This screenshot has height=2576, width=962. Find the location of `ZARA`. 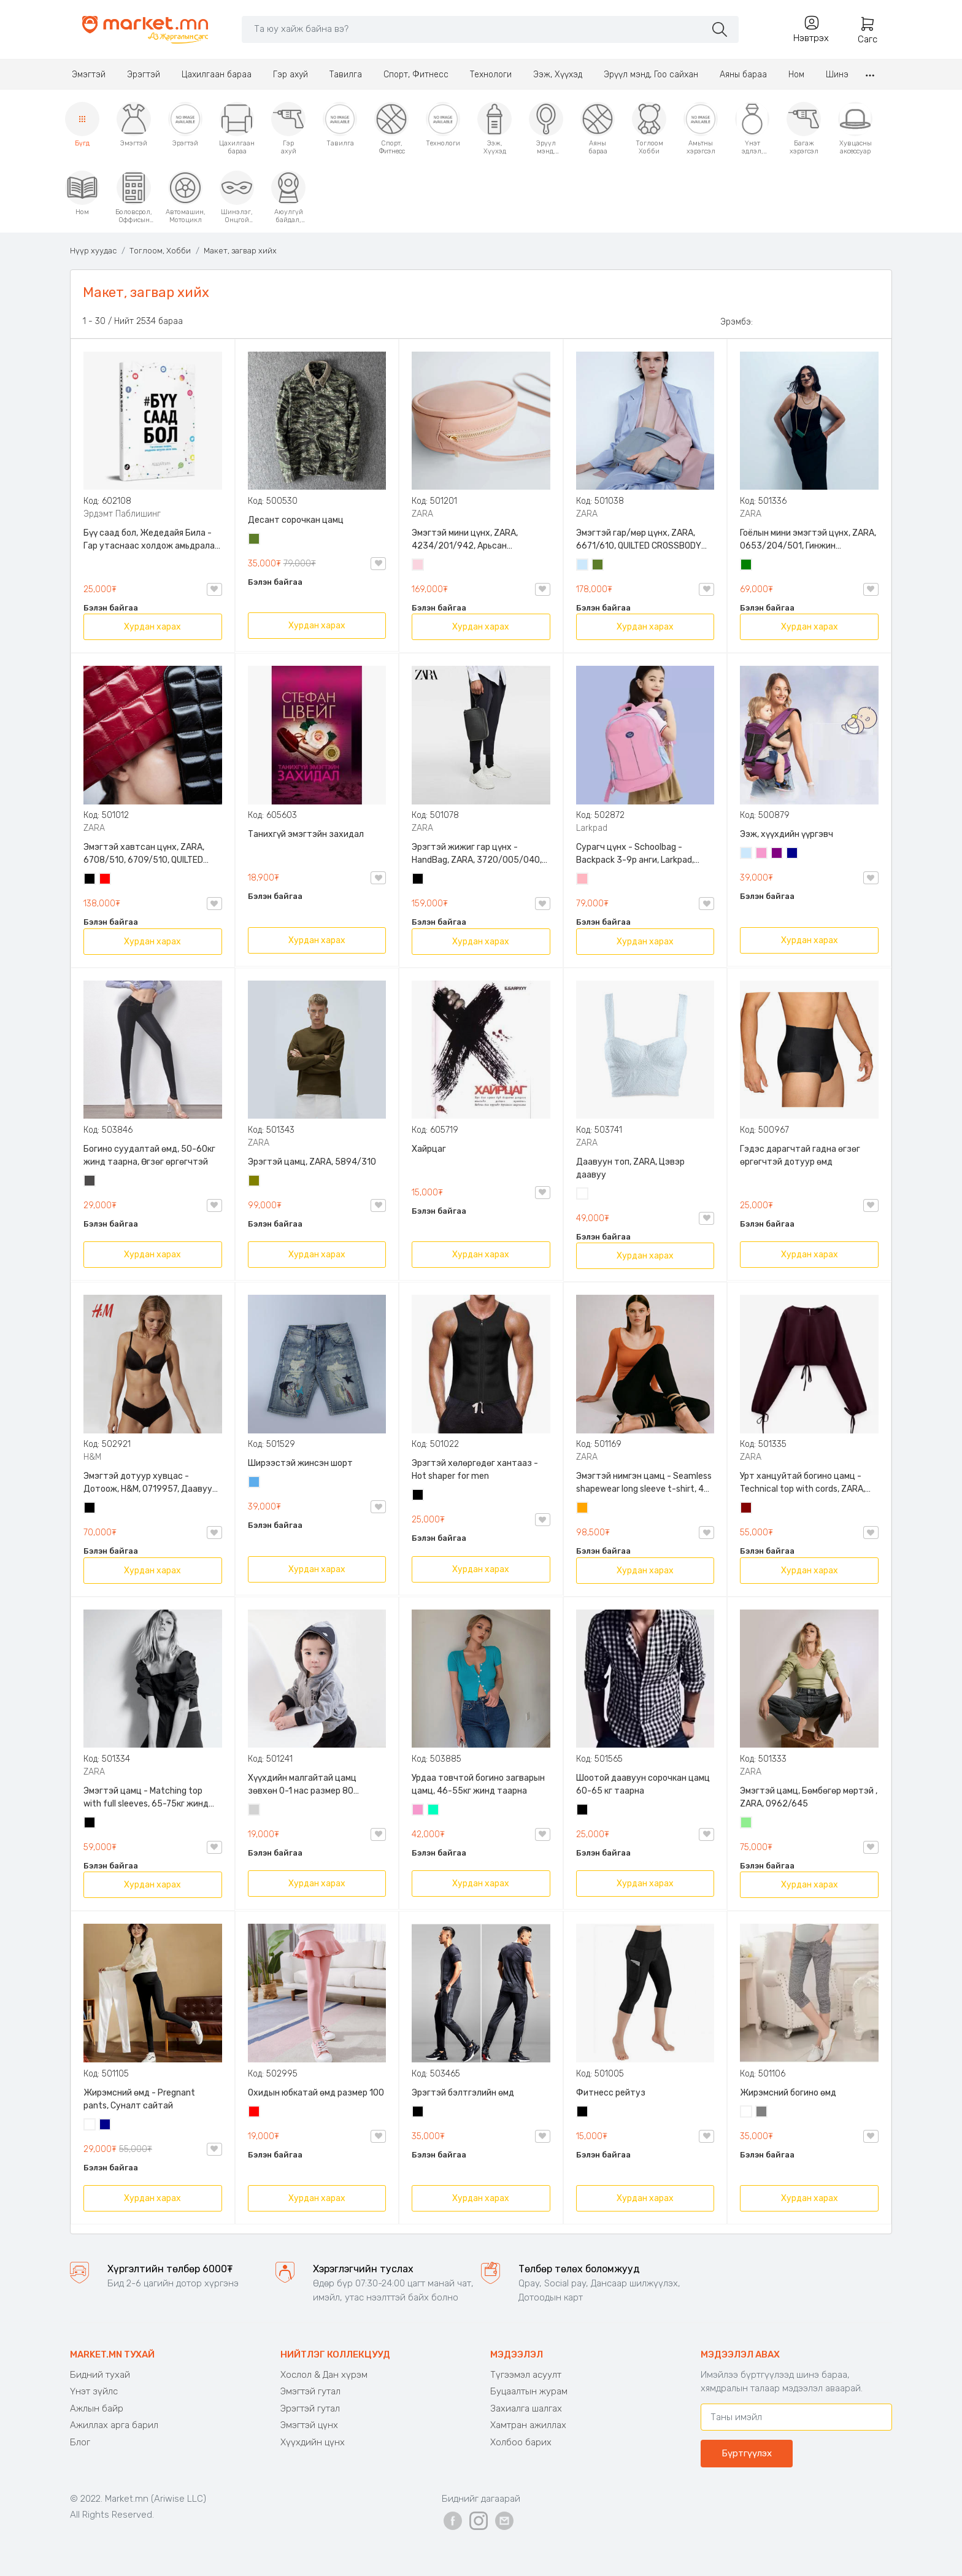

ZARA is located at coordinates (422, 514).